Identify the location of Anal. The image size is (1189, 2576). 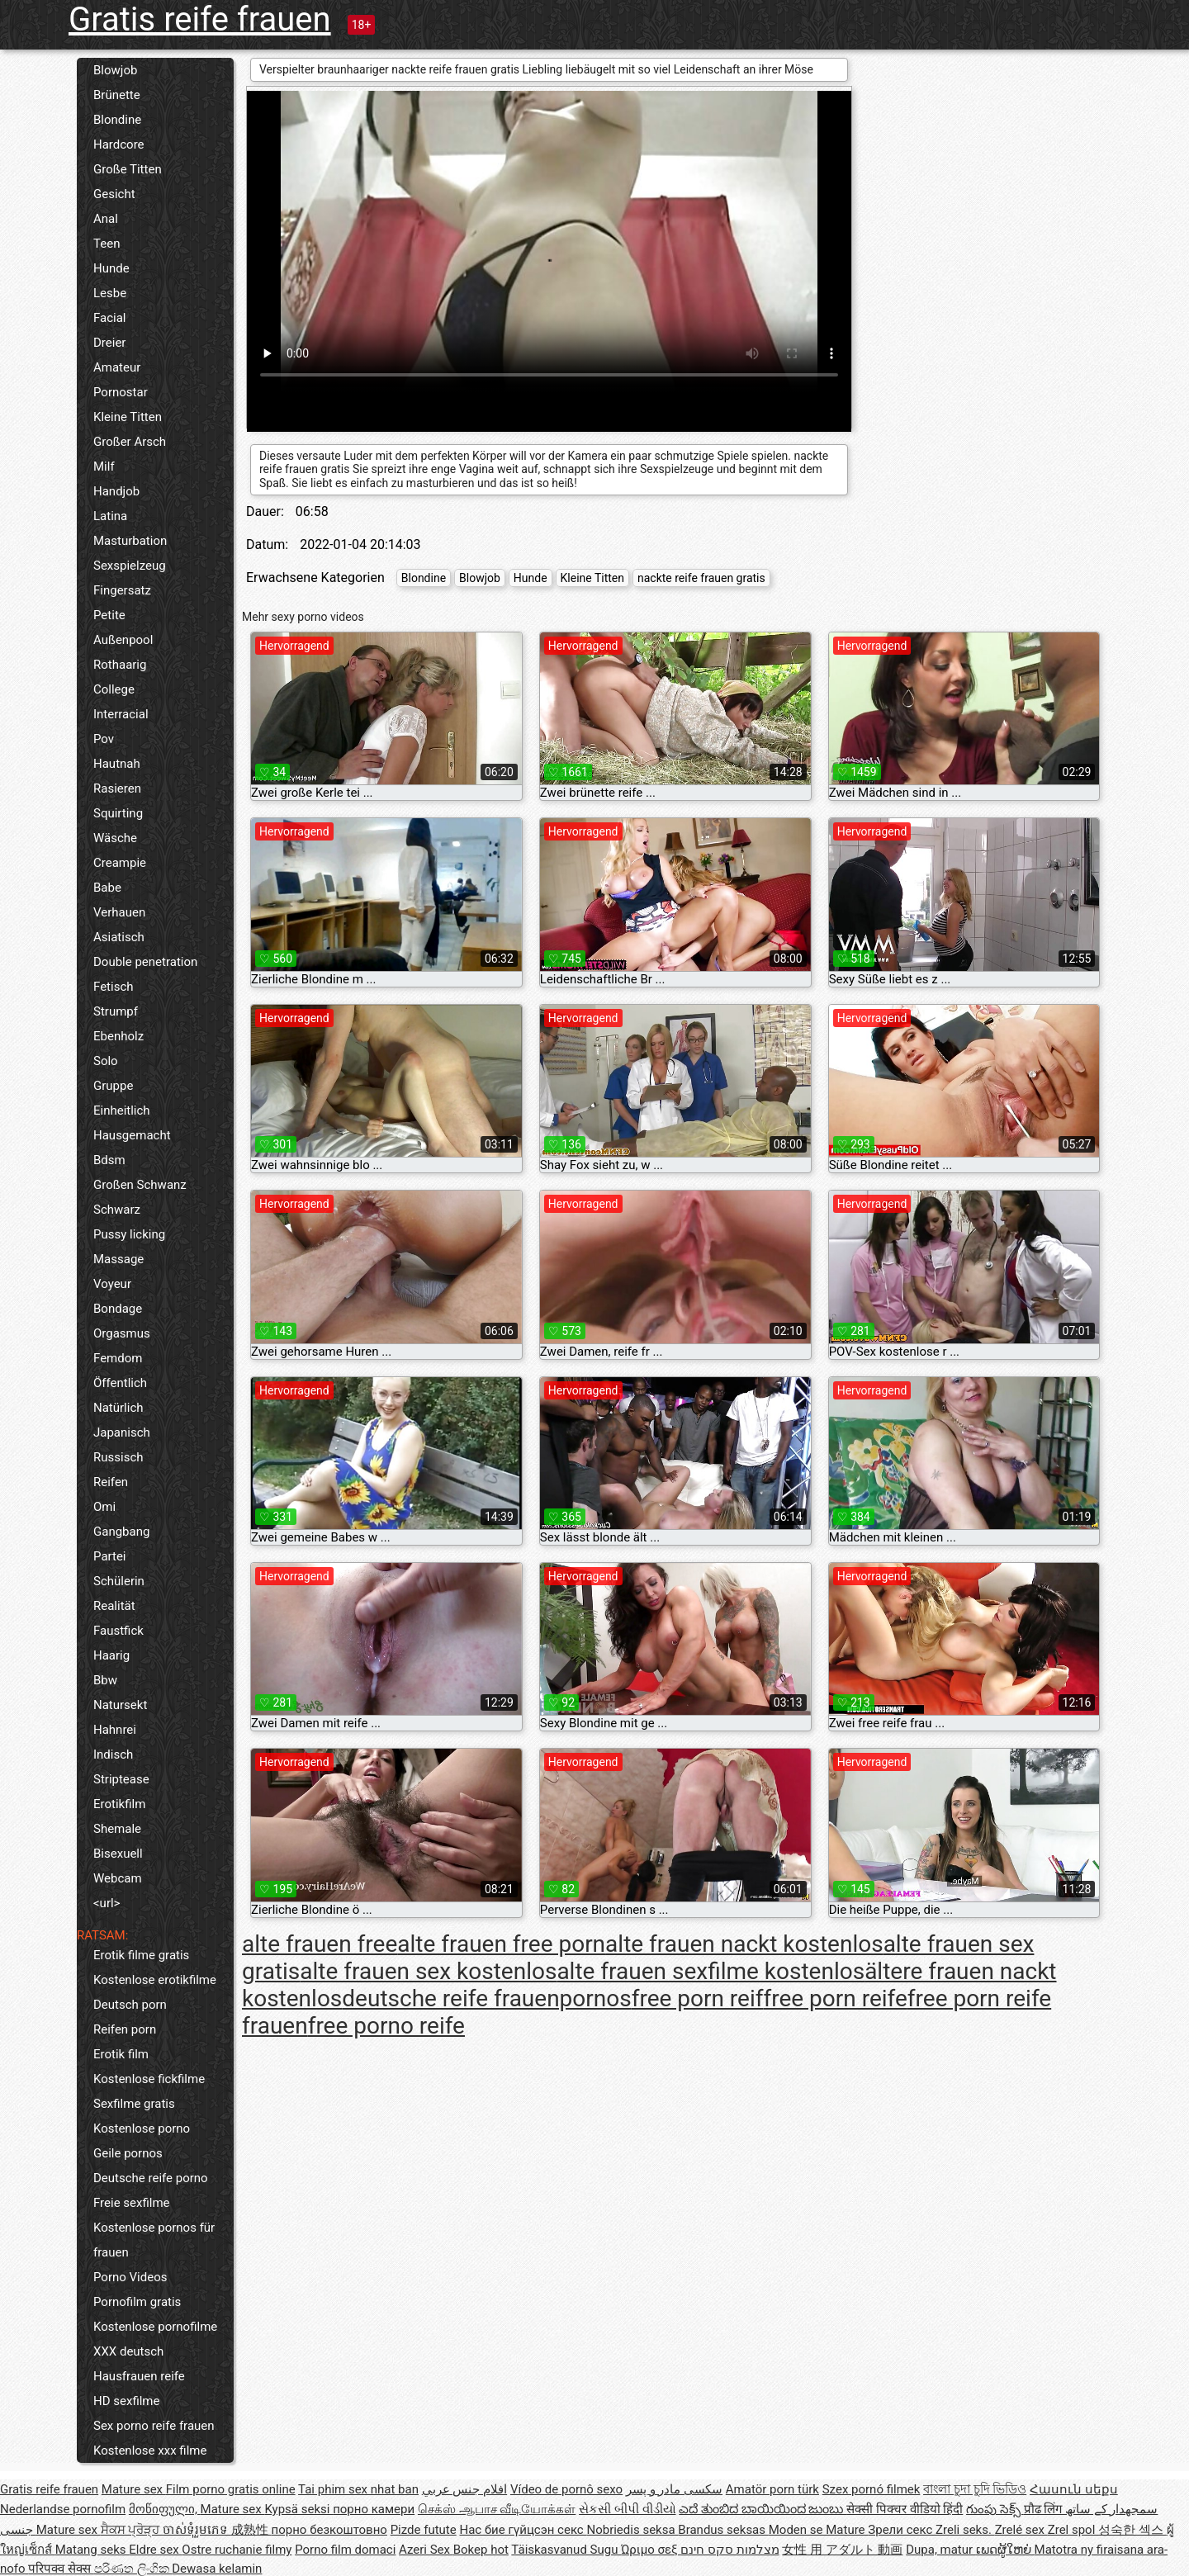
(105, 218).